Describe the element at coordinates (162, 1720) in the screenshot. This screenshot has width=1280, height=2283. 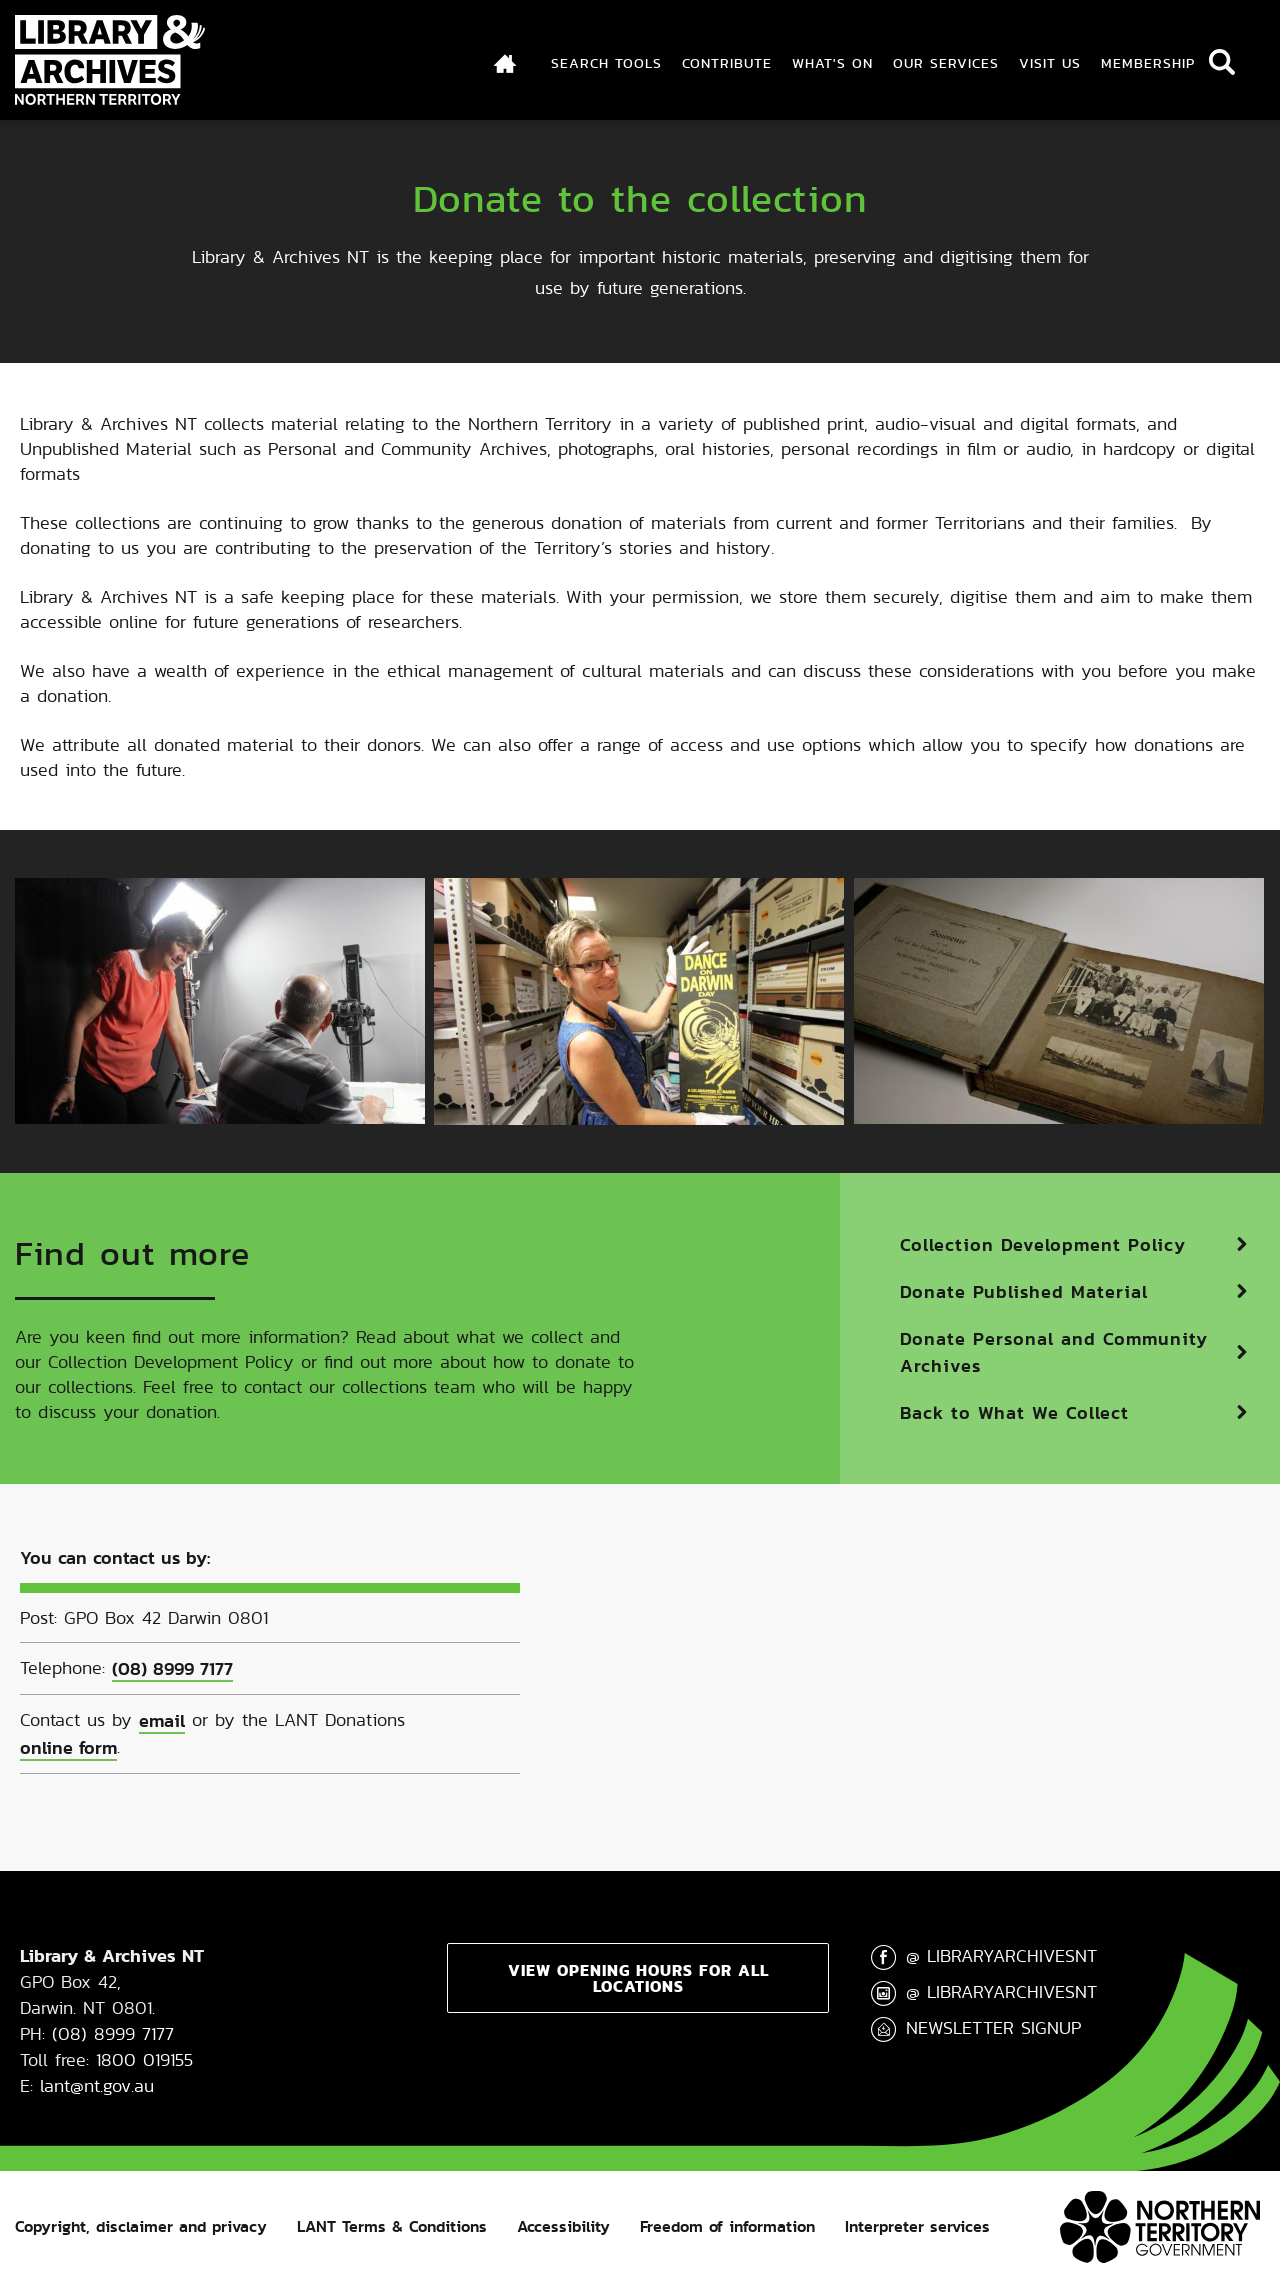
I see `email` at that location.